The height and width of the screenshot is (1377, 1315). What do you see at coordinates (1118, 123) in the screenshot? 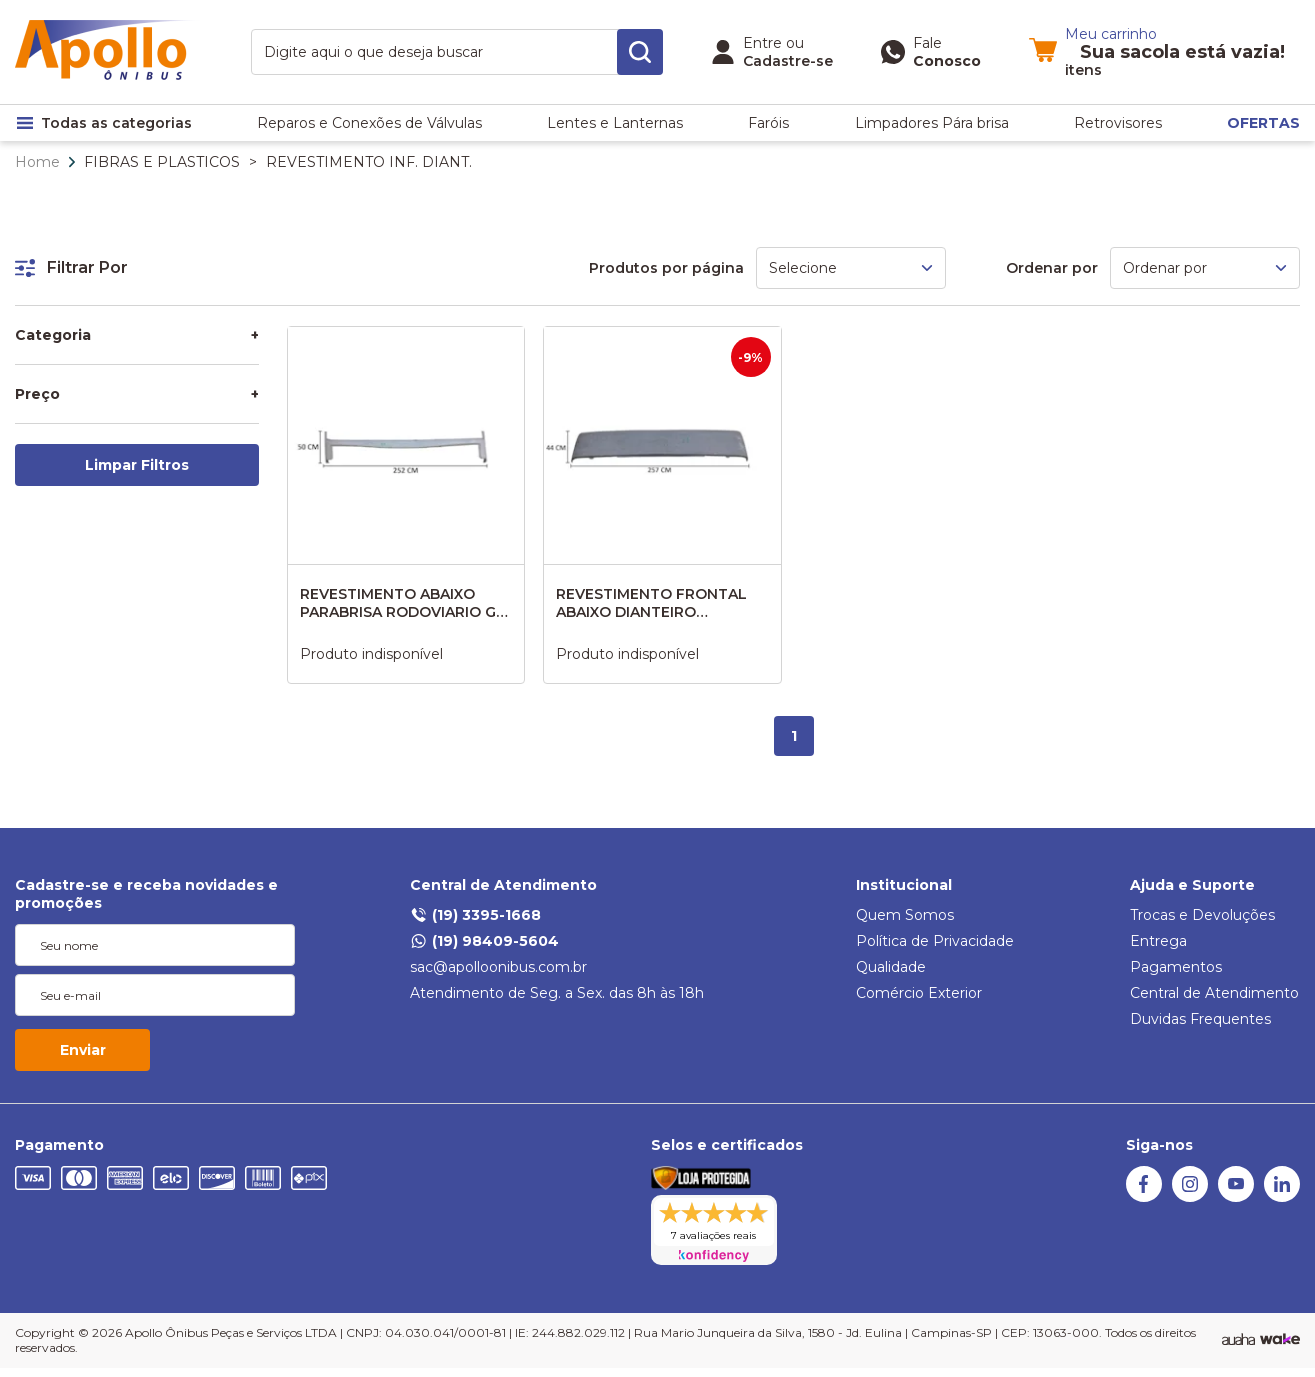
I see `Retrovisores` at bounding box center [1118, 123].